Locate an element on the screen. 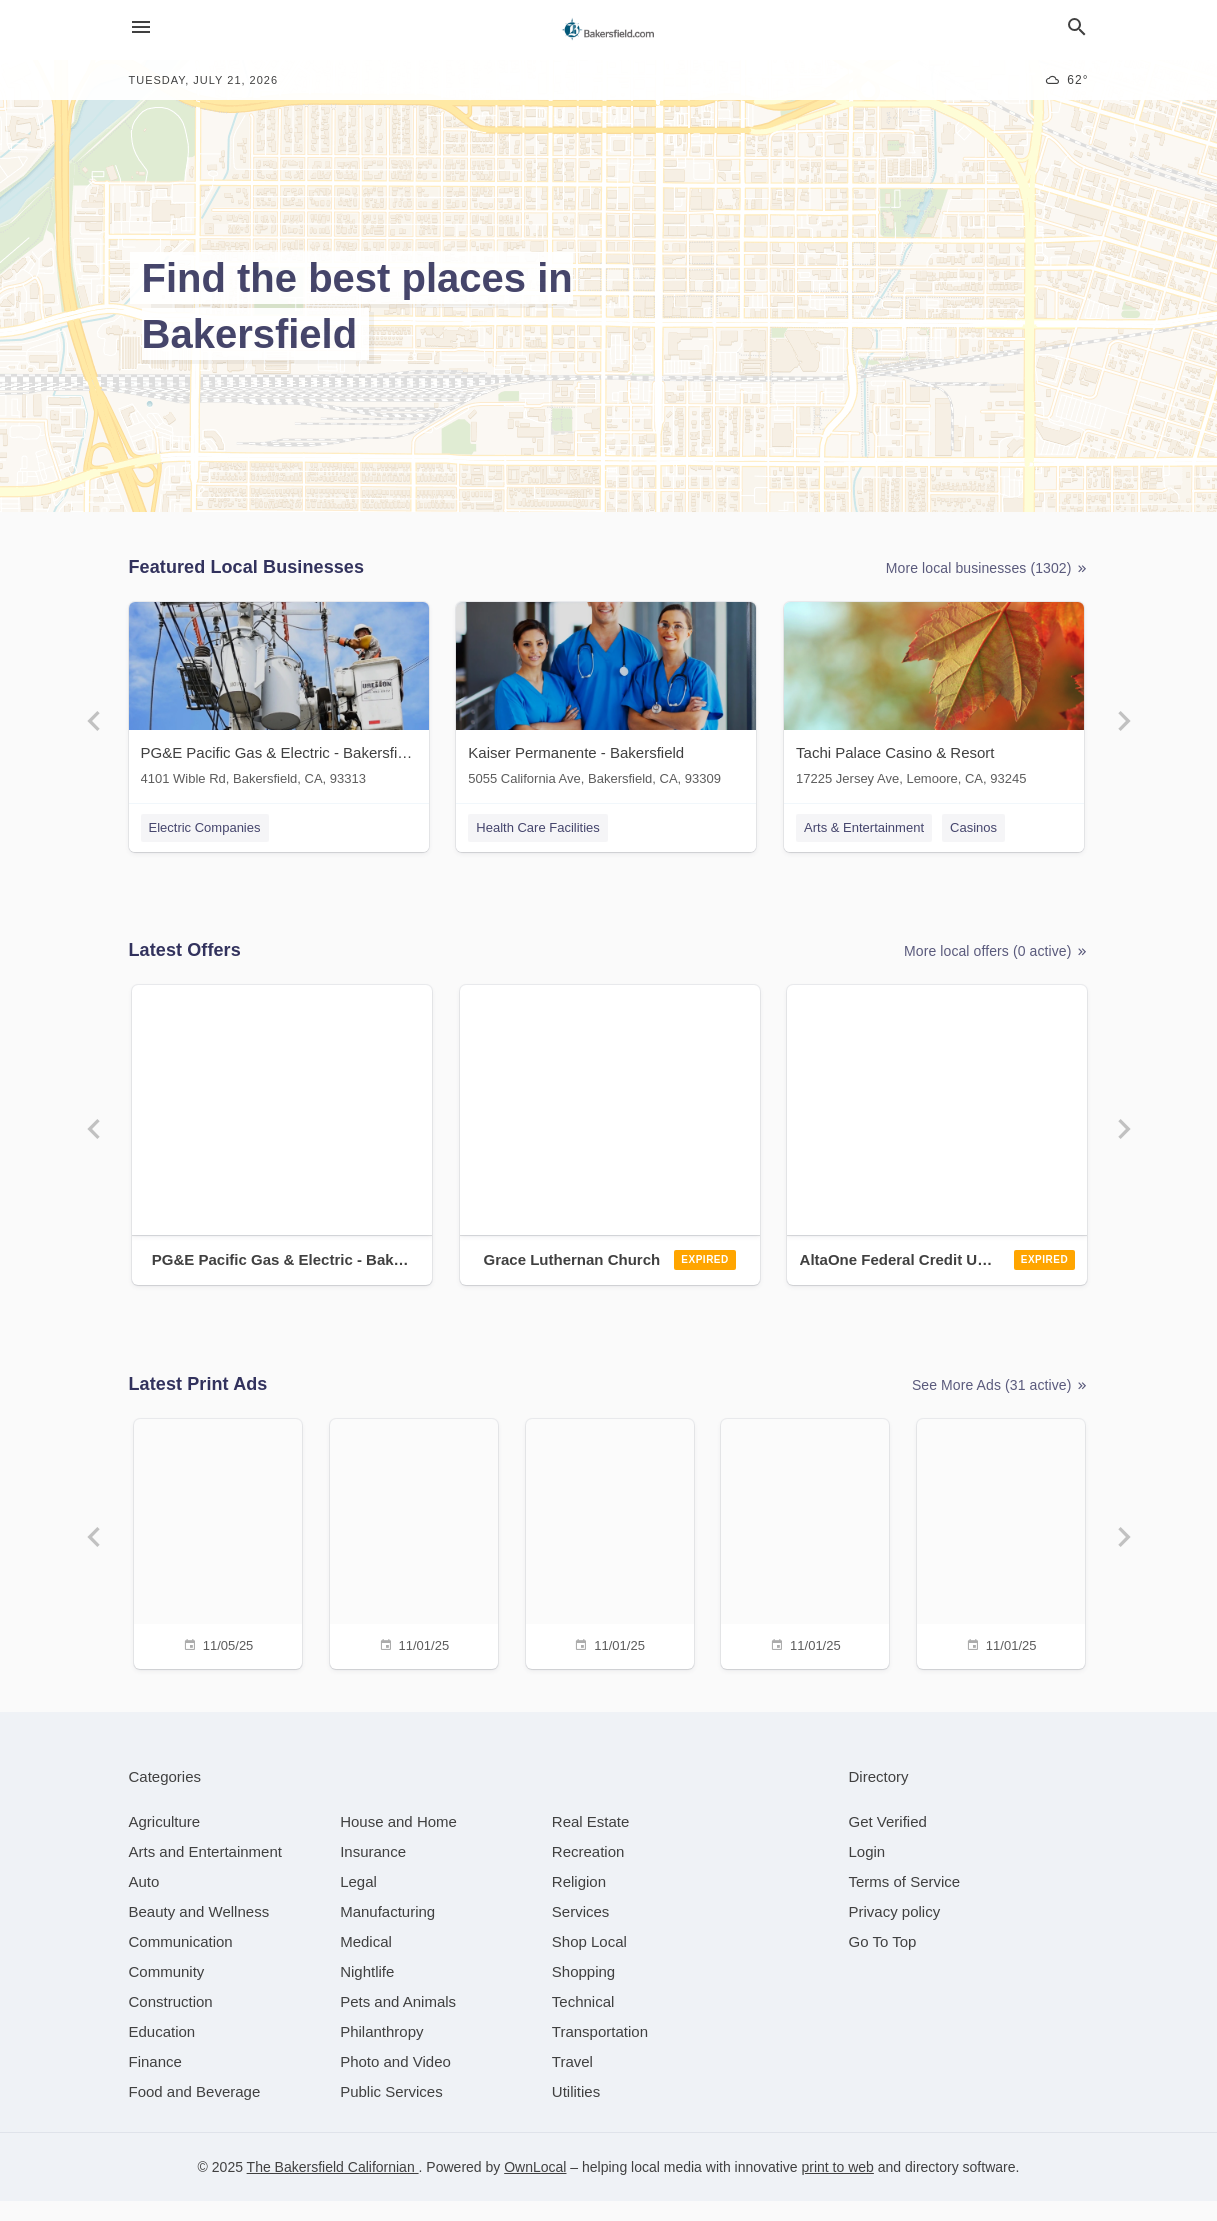 This screenshot has width=1217, height=2221. [11/05/25] is located at coordinates (213, 1554).